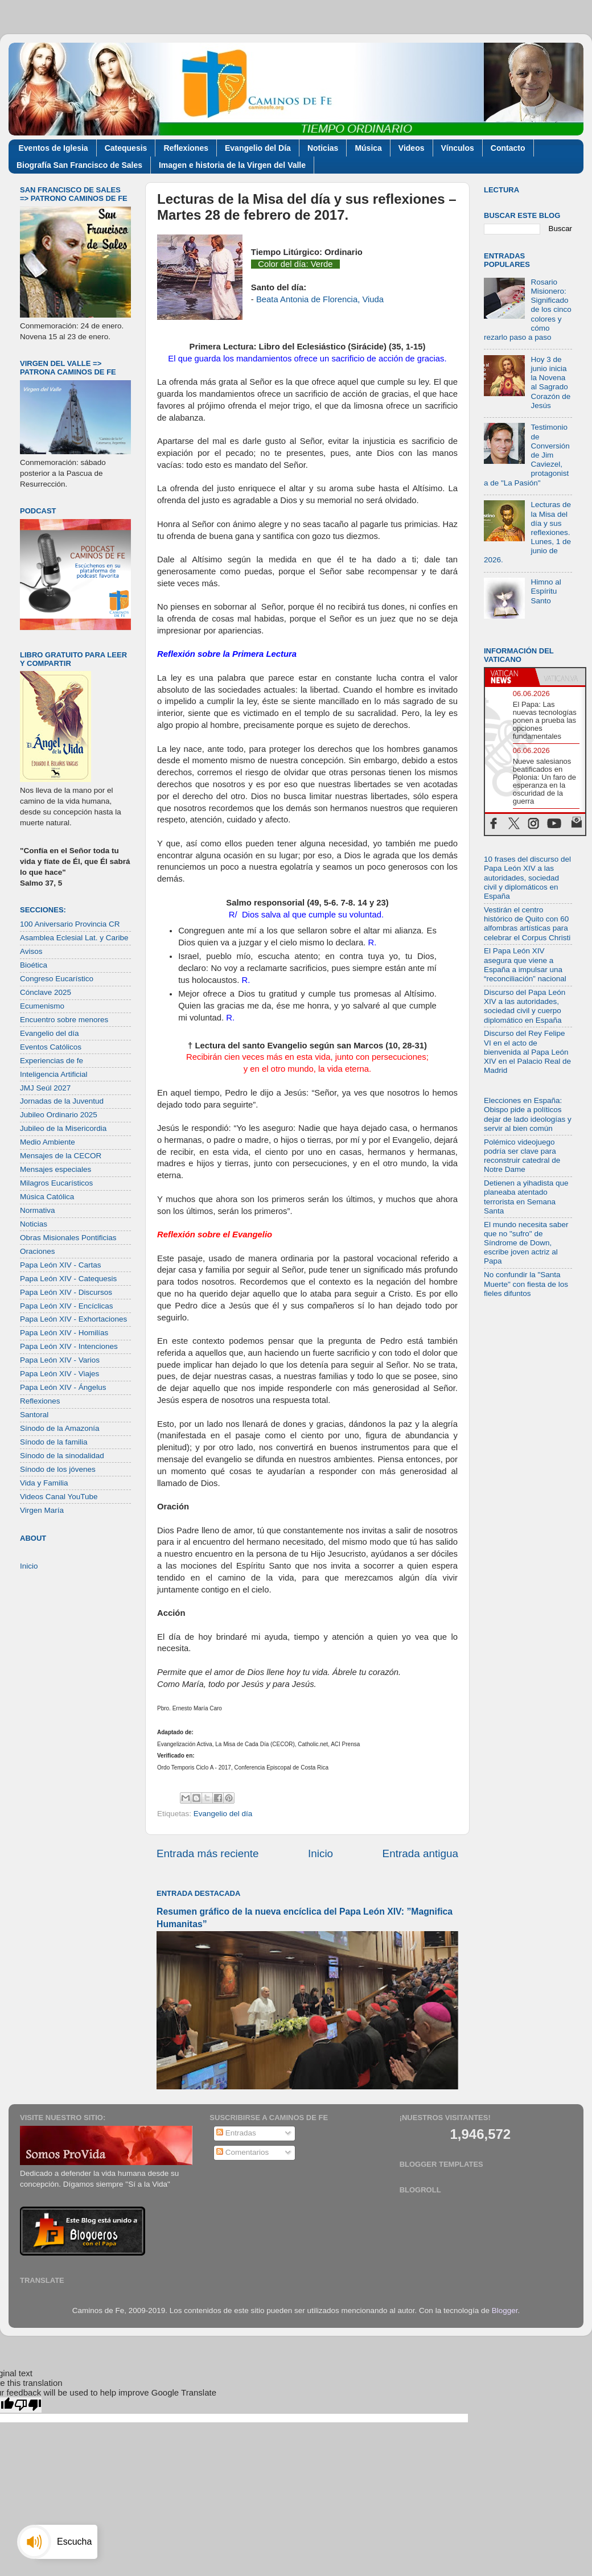  Describe the element at coordinates (320, 299) in the screenshot. I see `Beata Antonia de Florencia, Viuda` at that location.